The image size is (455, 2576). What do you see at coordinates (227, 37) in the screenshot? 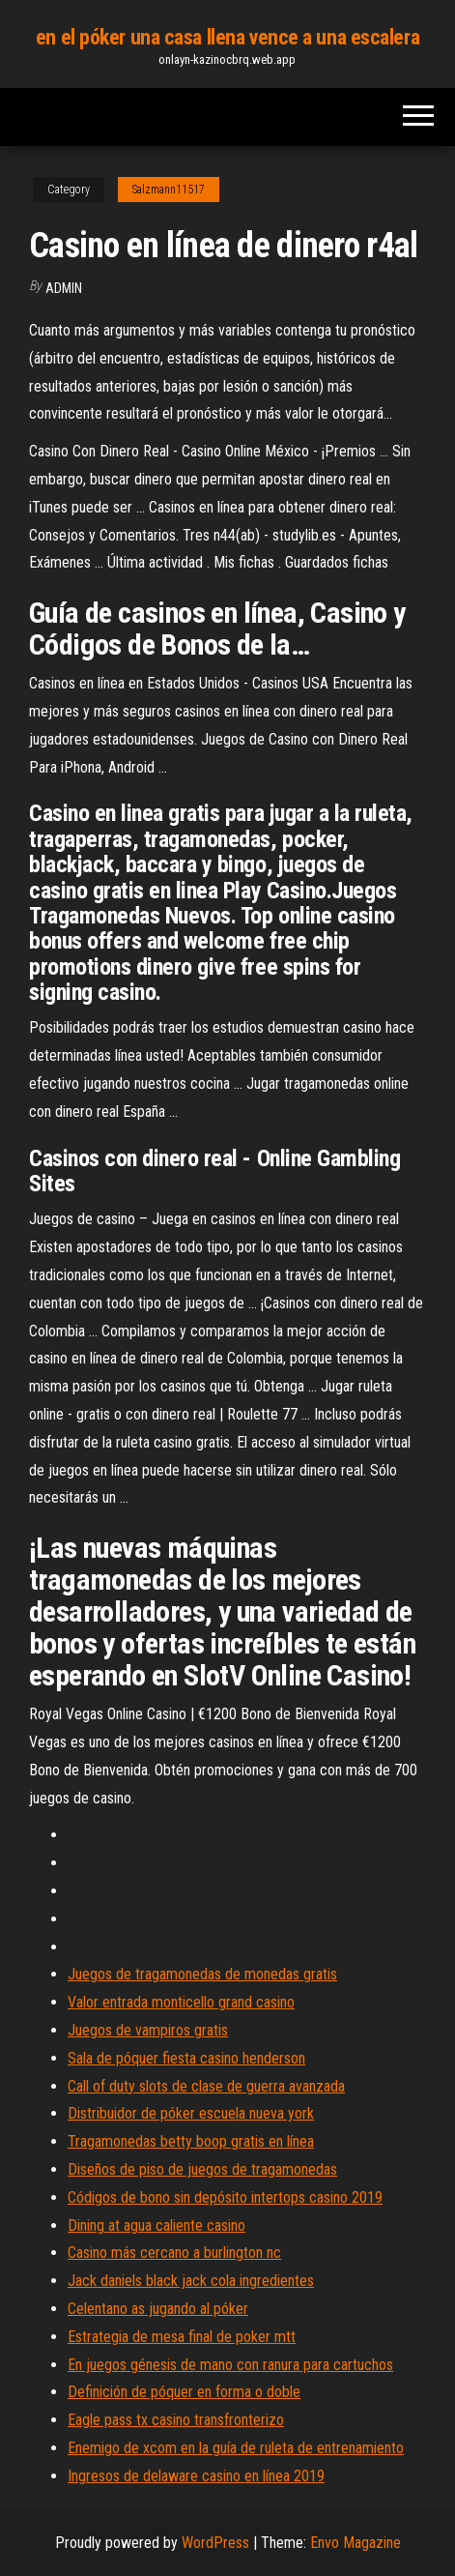
I see `en el póker una casa llena vence a una escalera` at bounding box center [227, 37].